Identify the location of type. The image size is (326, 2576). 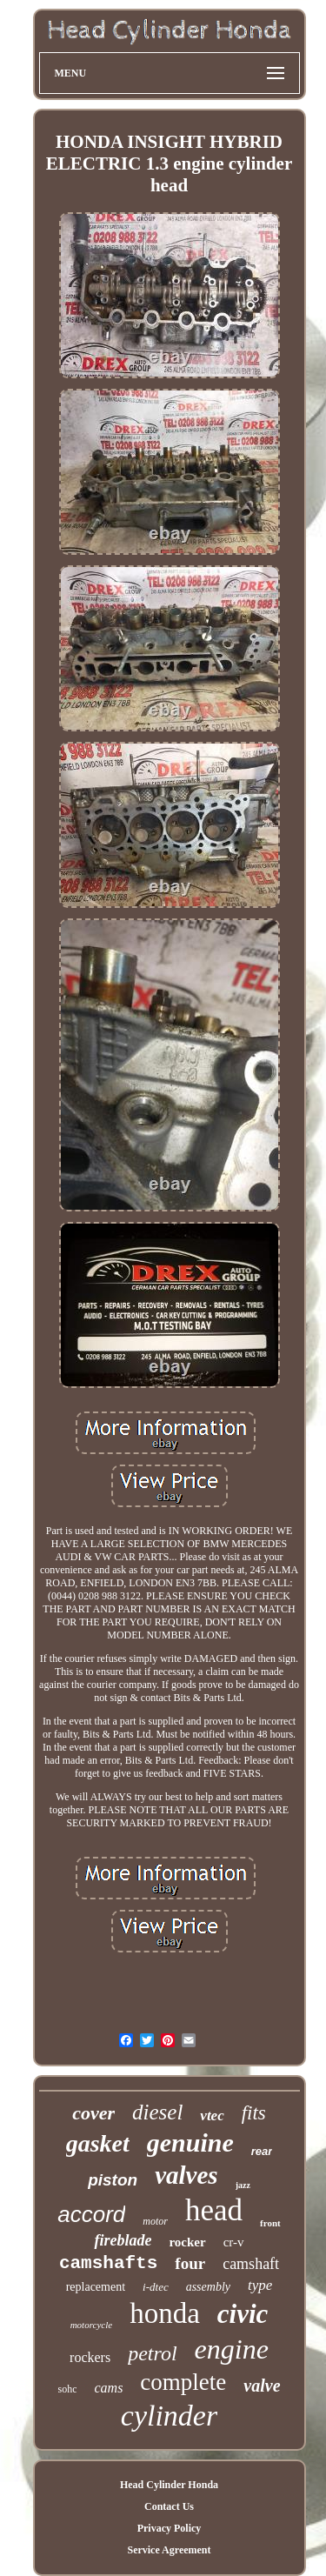
(260, 2285).